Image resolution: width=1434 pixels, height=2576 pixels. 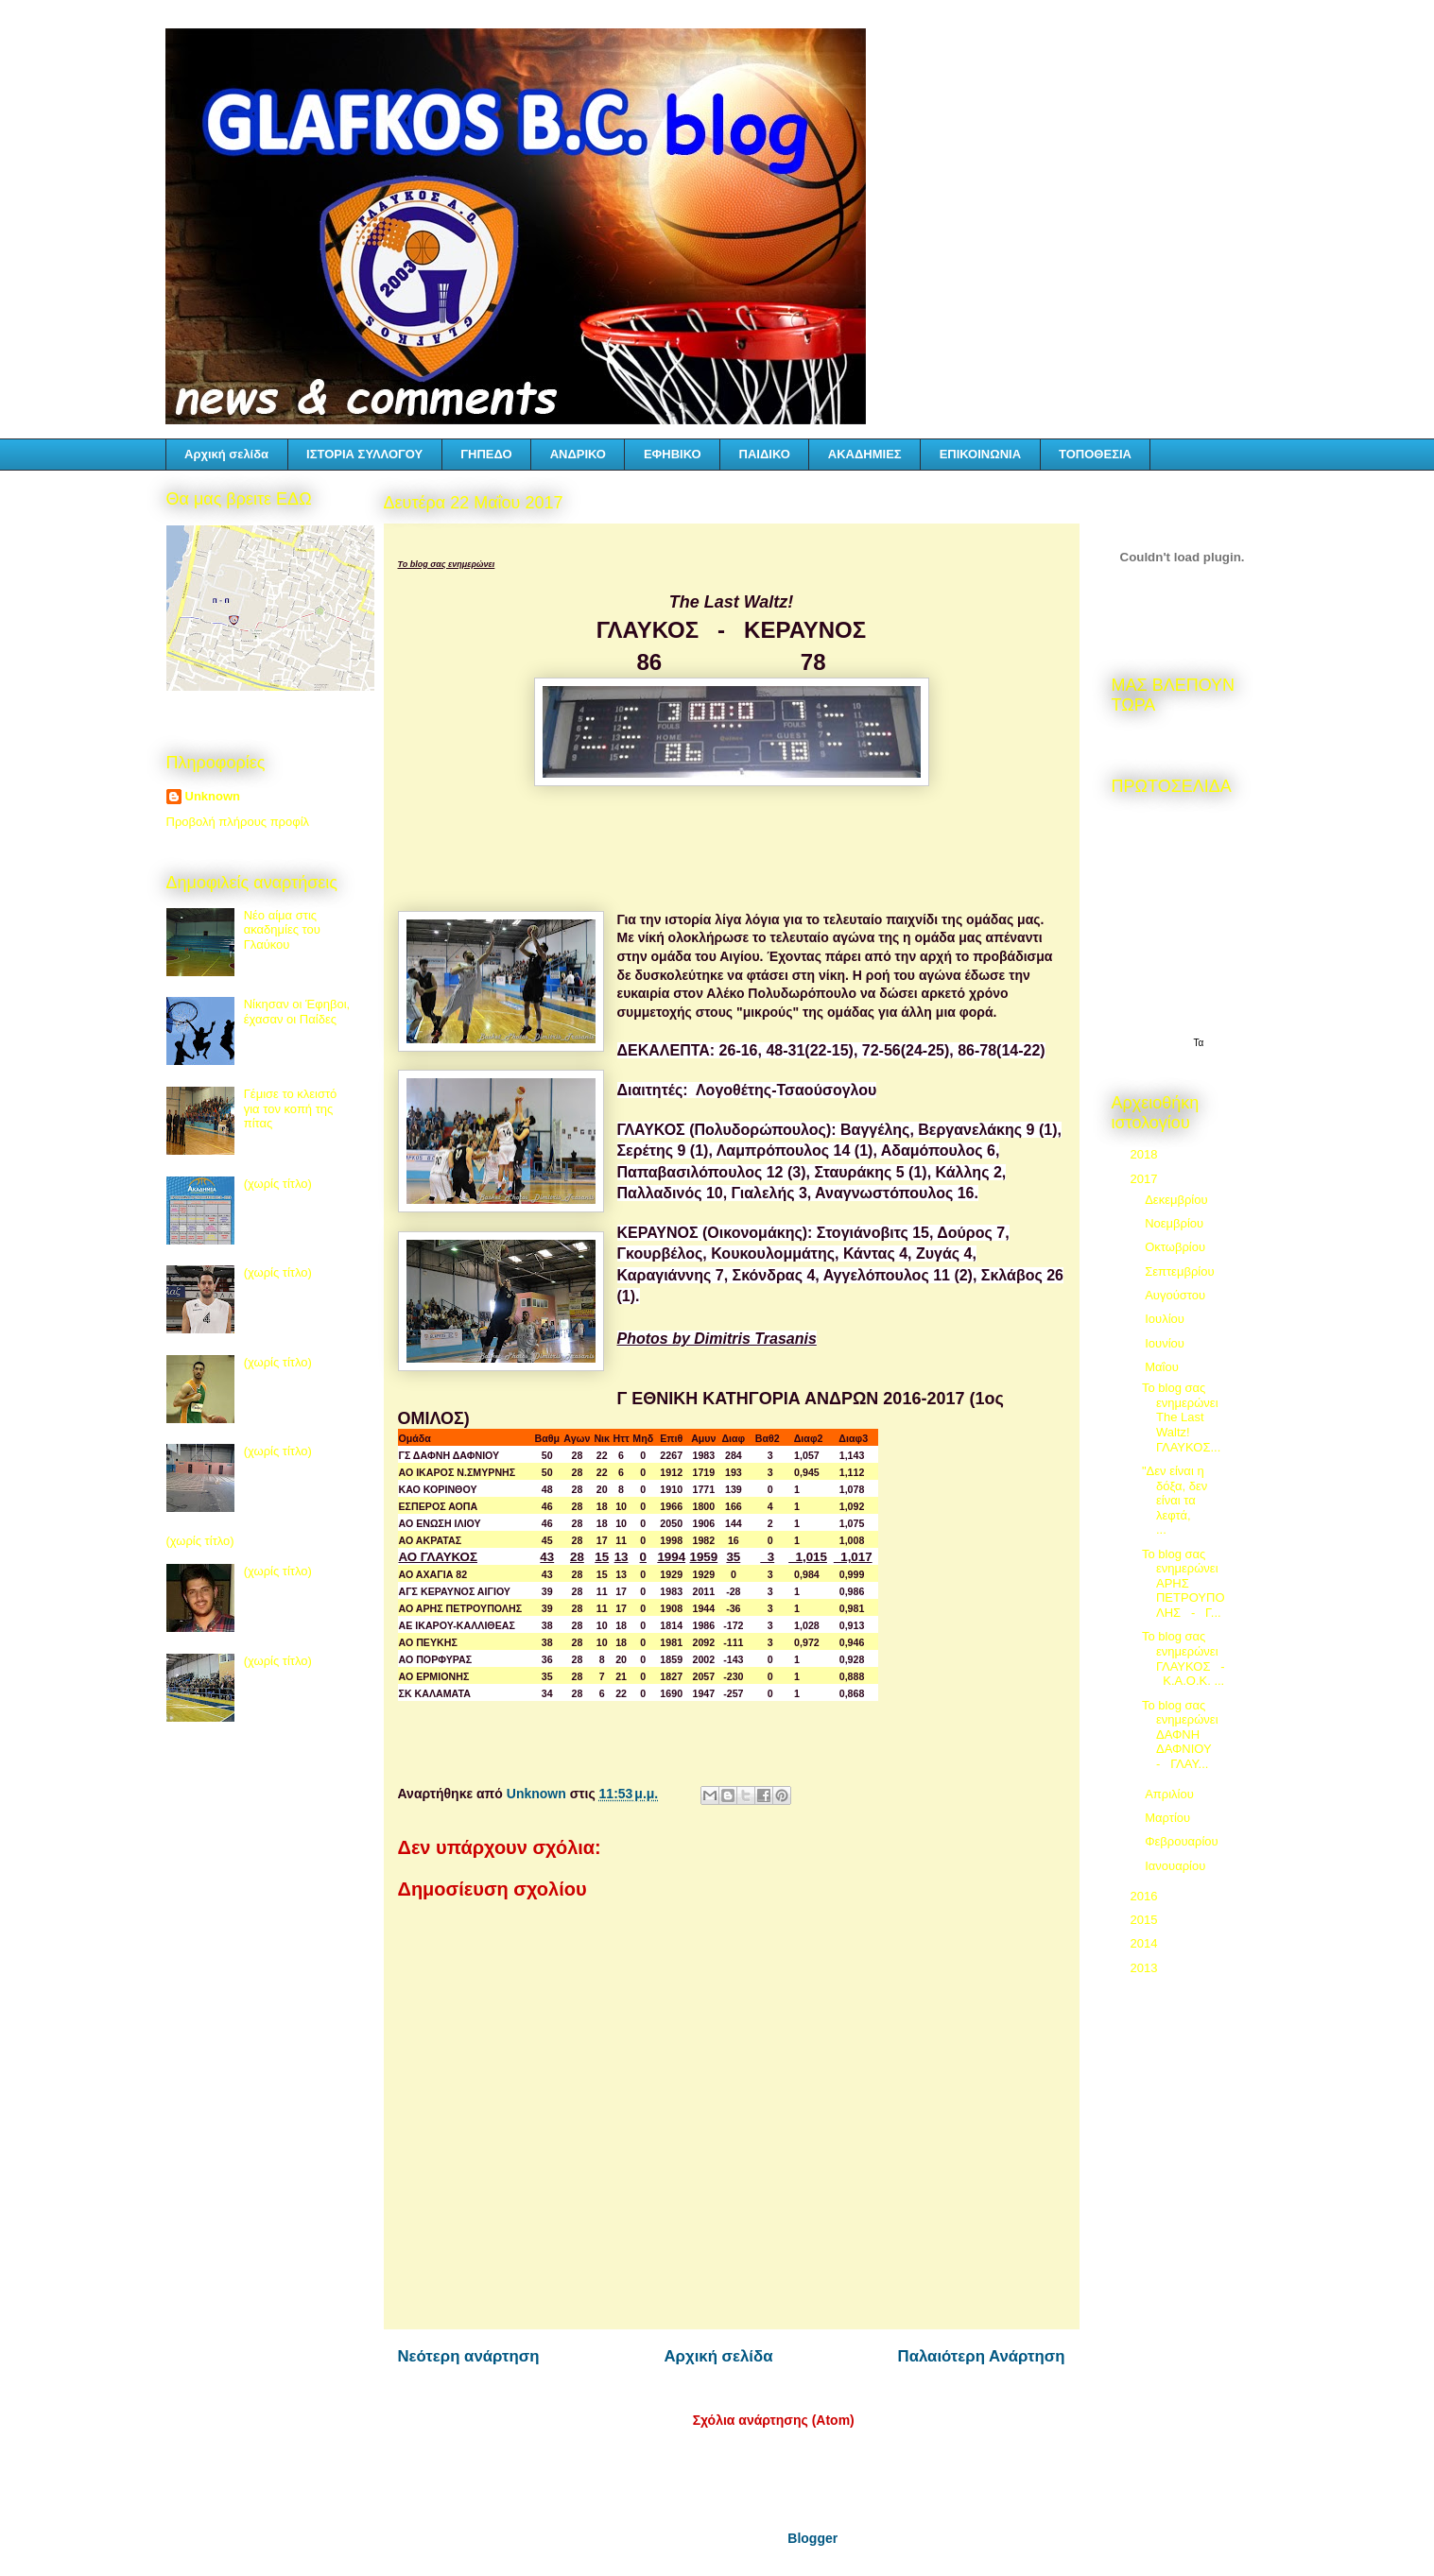 I want to click on 2015, so click(x=1146, y=1920).